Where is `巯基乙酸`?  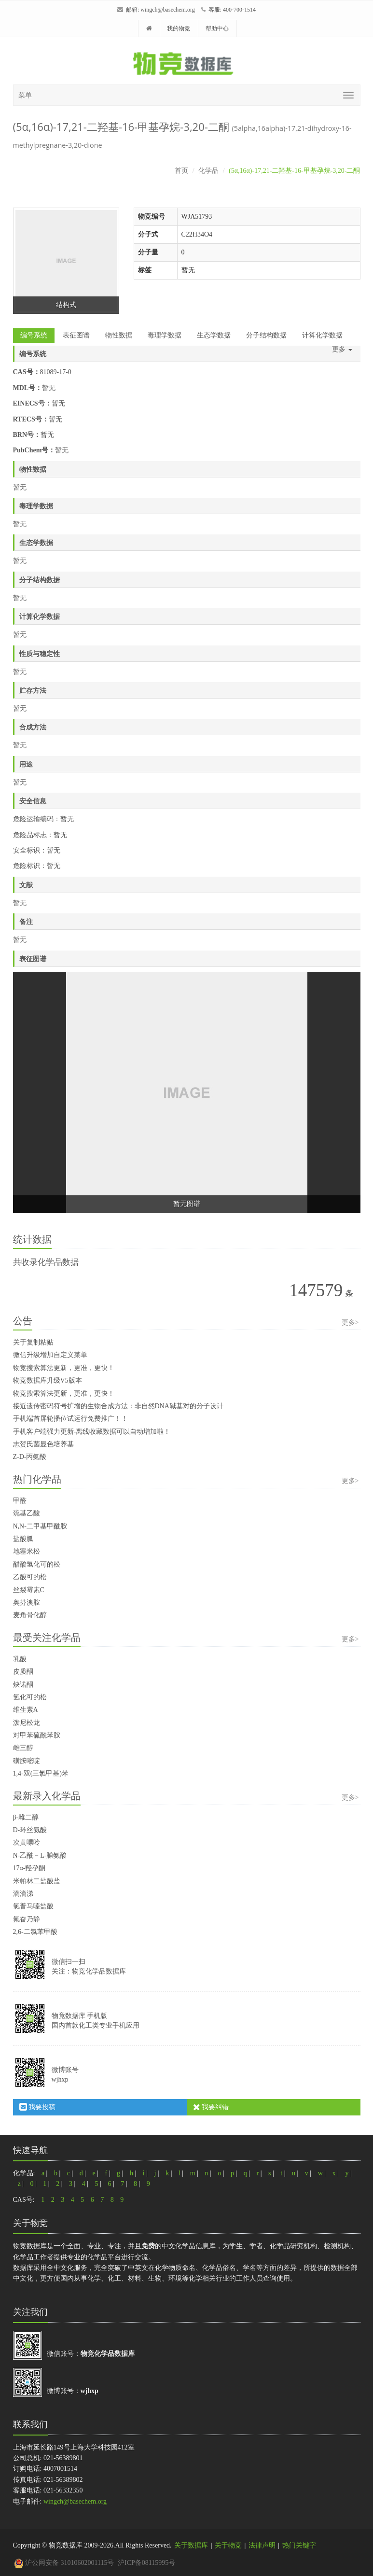
巯基乙酸 is located at coordinates (26, 1513).